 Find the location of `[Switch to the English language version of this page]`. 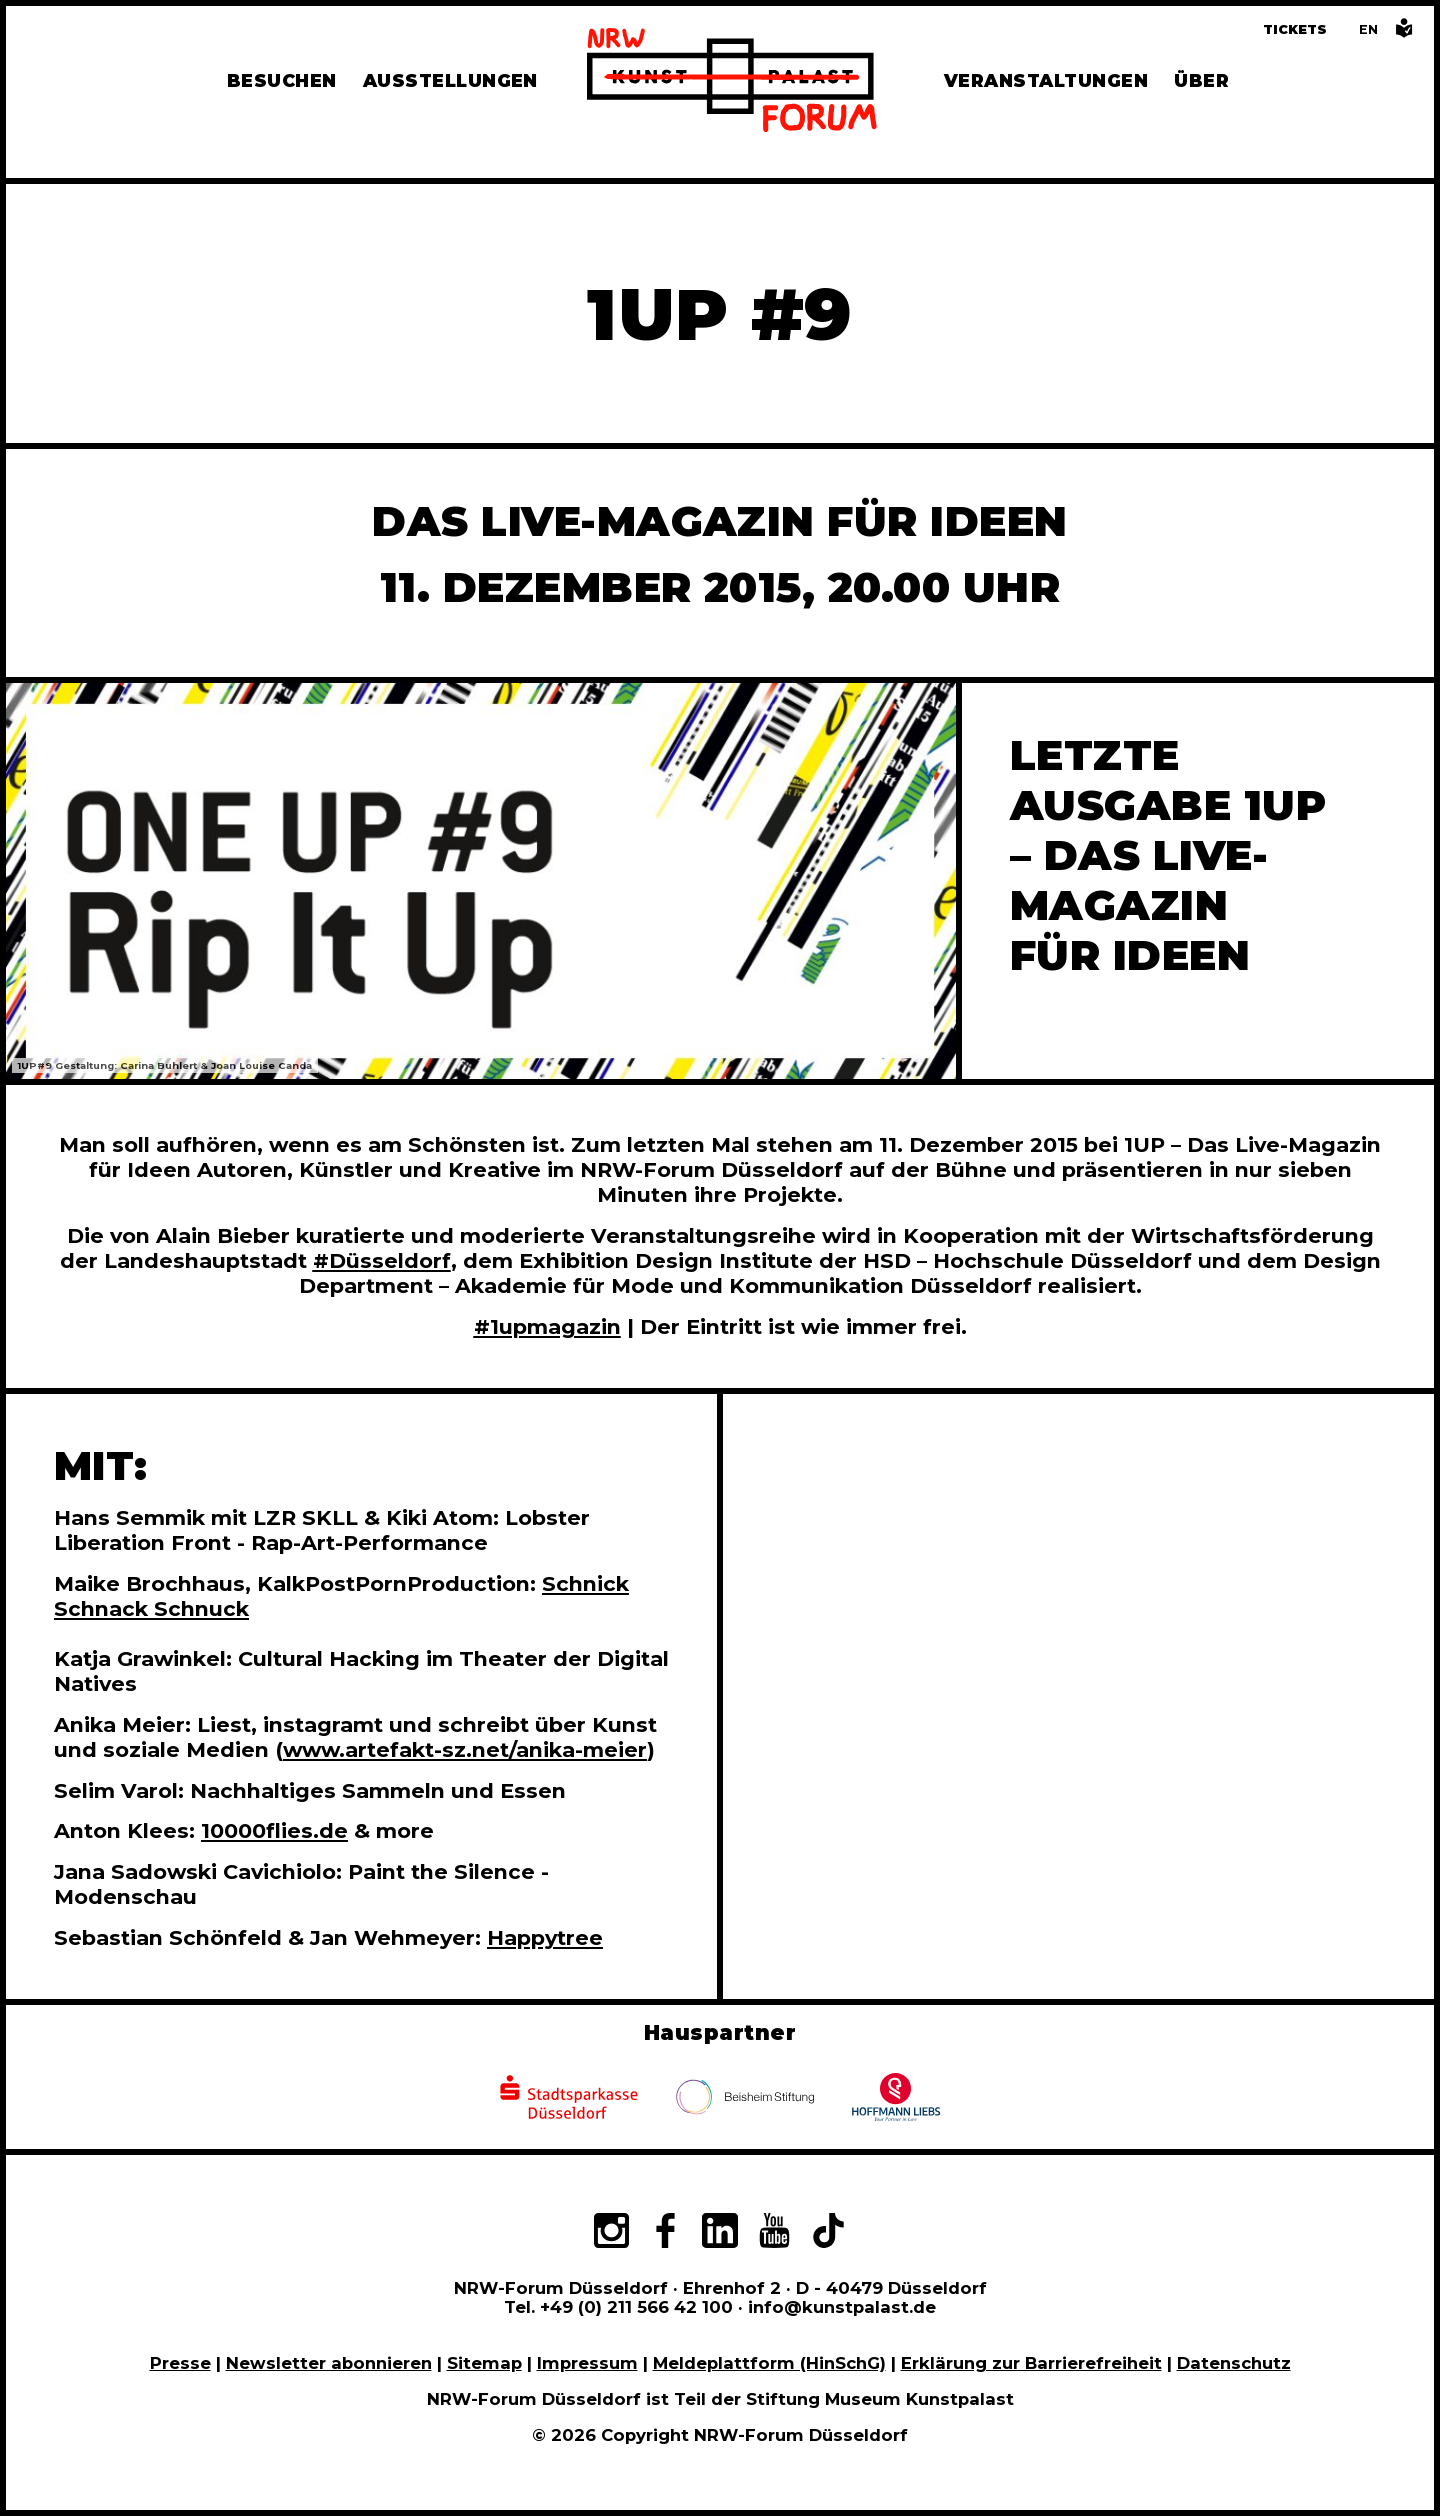

[Switch to the English language version of this page] is located at coordinates (1368, 29).